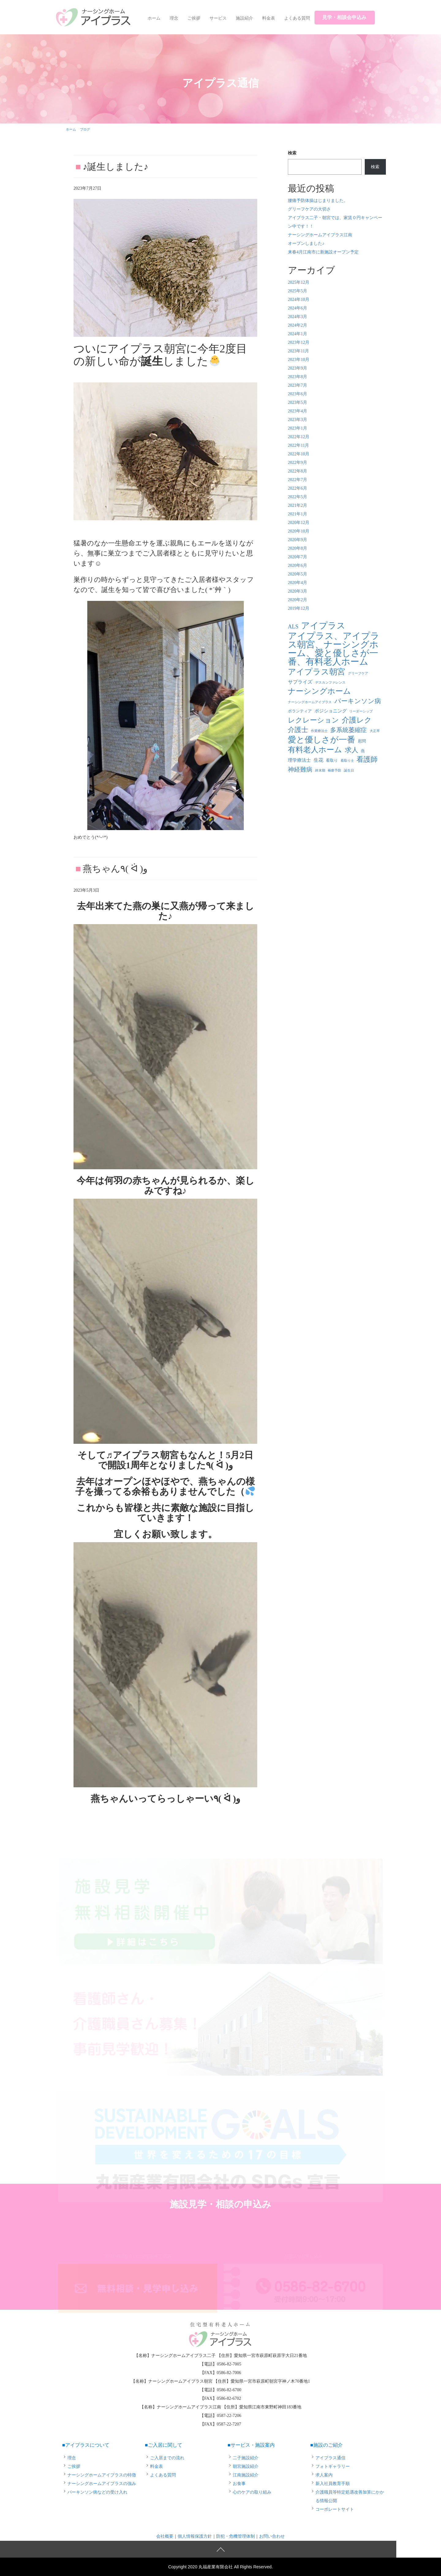 This screenshot has height=2576, width=441. What do you see at coordinates (348, 730) in the screenshot?
I see `多系統萎縮症 [多系統萎縮症 (8個の項目)]` at bounding box center [348, 730].